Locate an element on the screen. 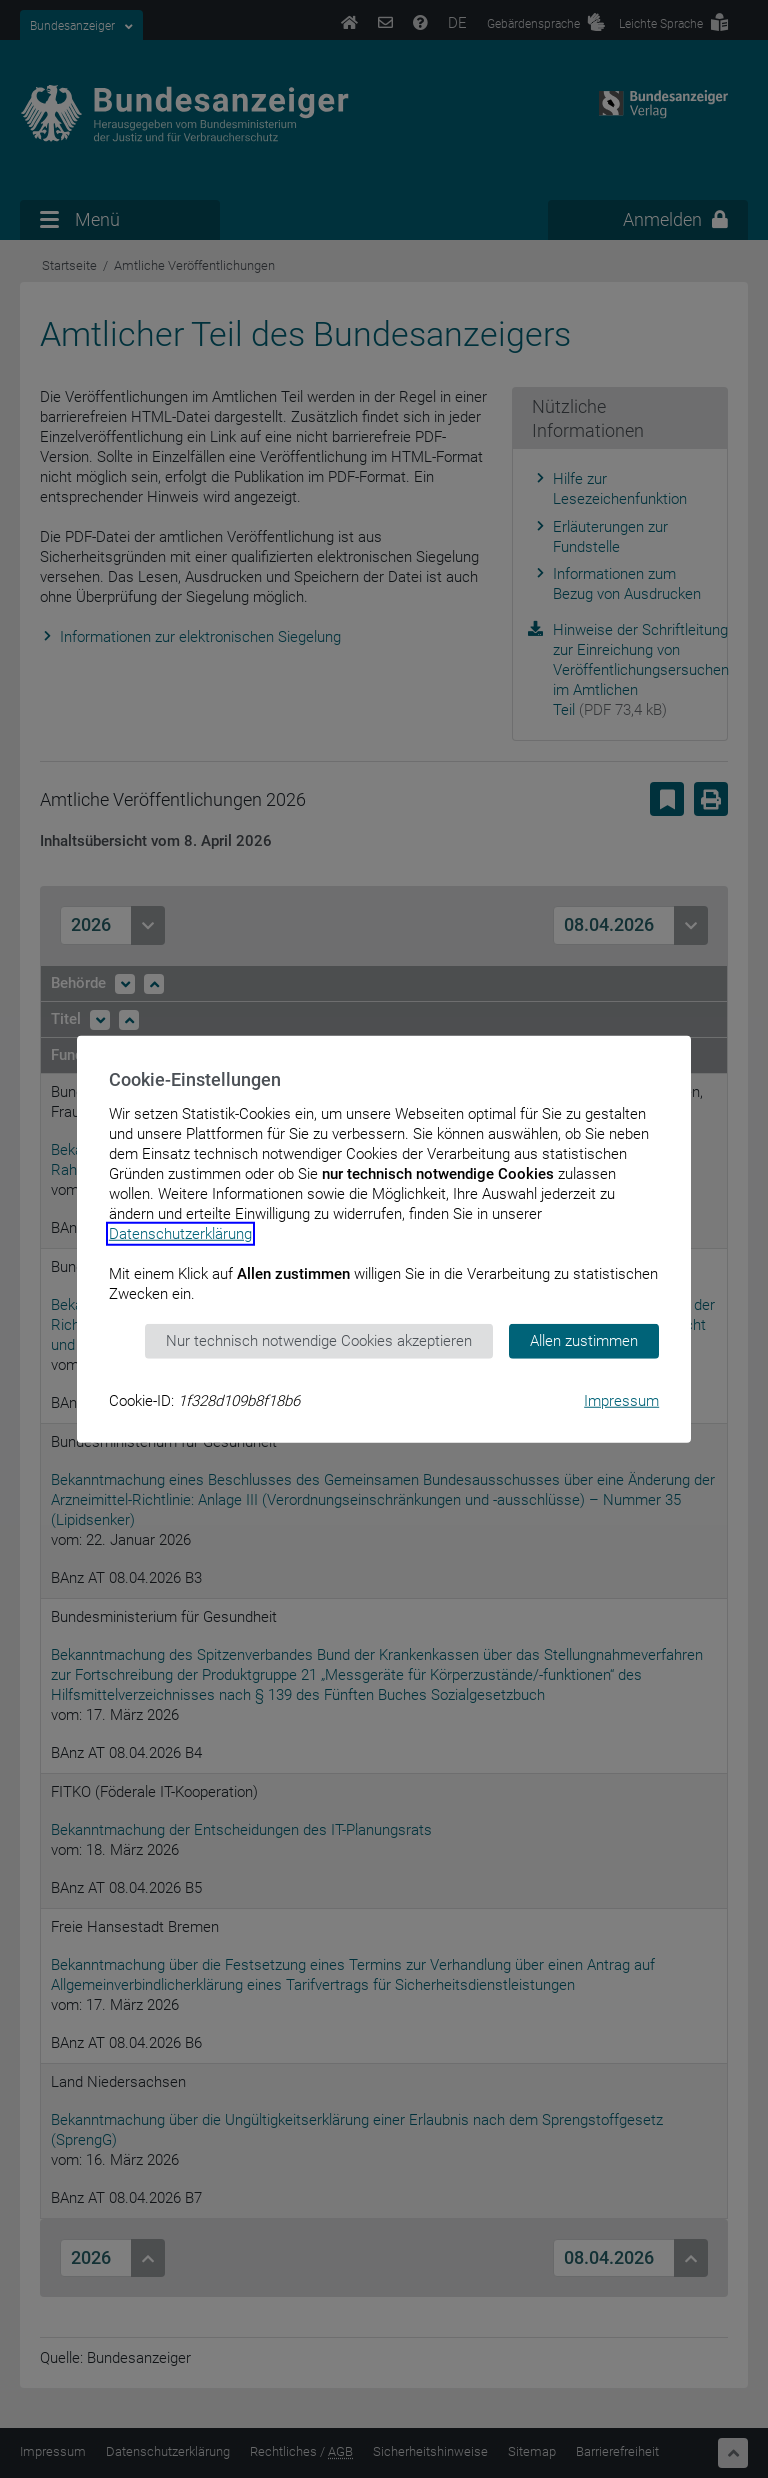  Datenschutzerklärung is located at coordinates (180, 1234).